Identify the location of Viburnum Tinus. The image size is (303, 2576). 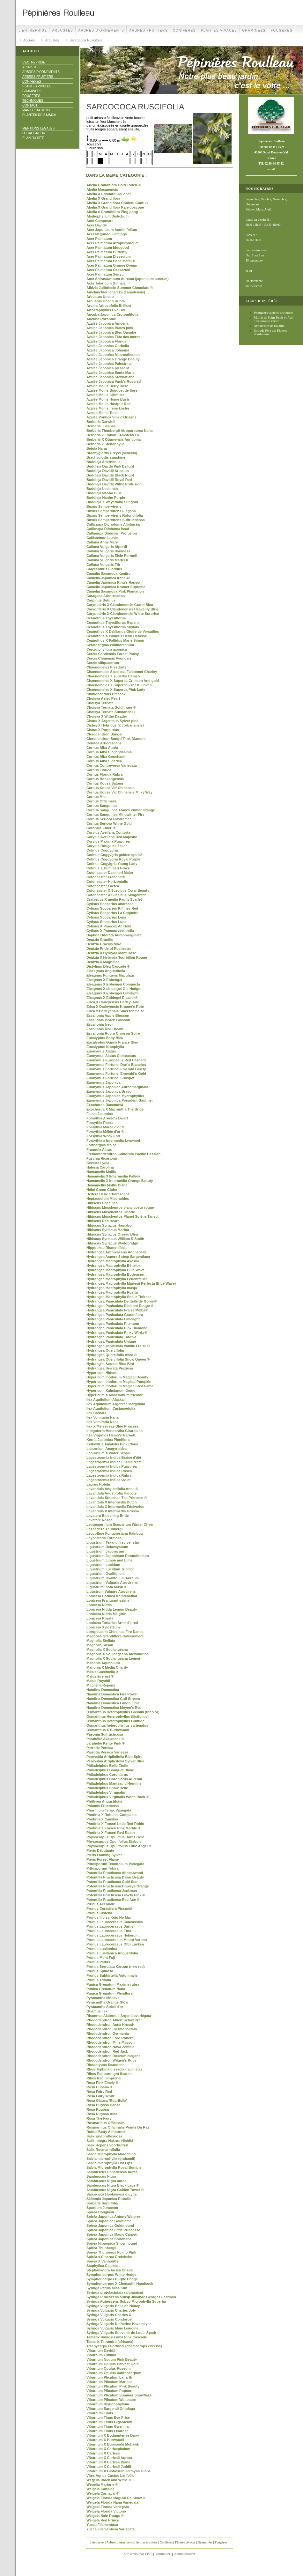
(99, 2413).